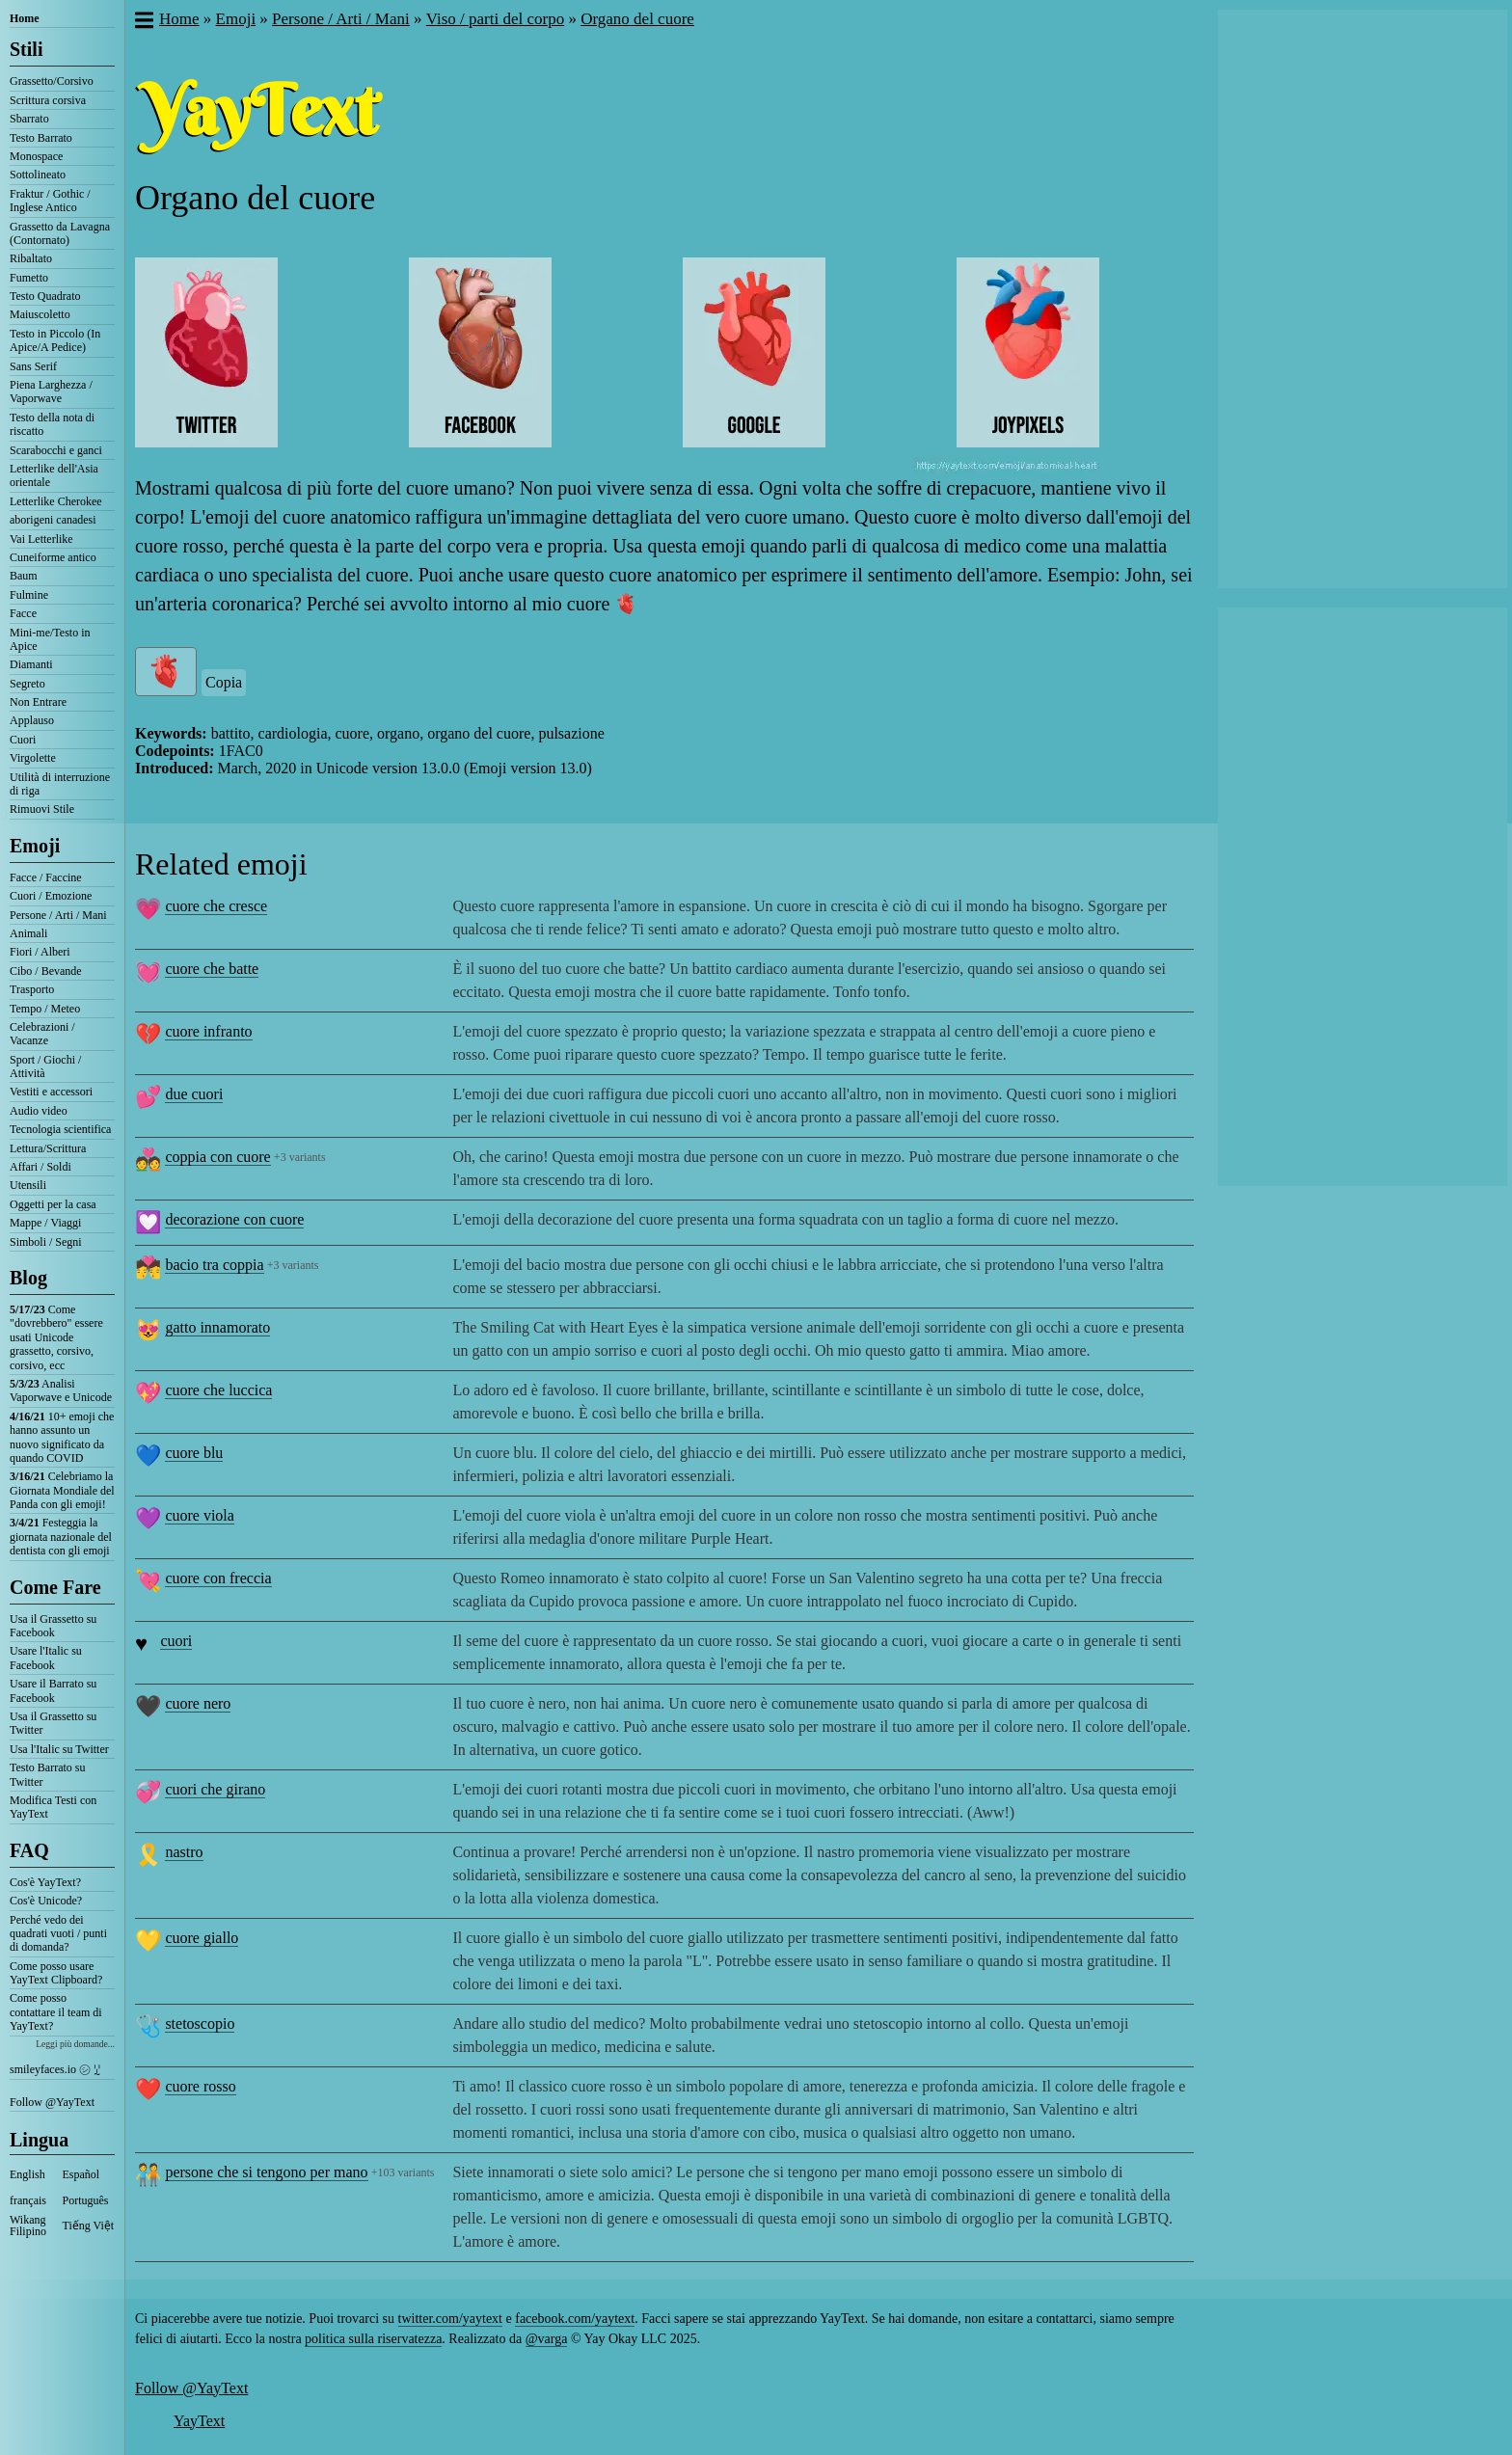  I want to click on Simboli / Segni, so click(46, 1242).